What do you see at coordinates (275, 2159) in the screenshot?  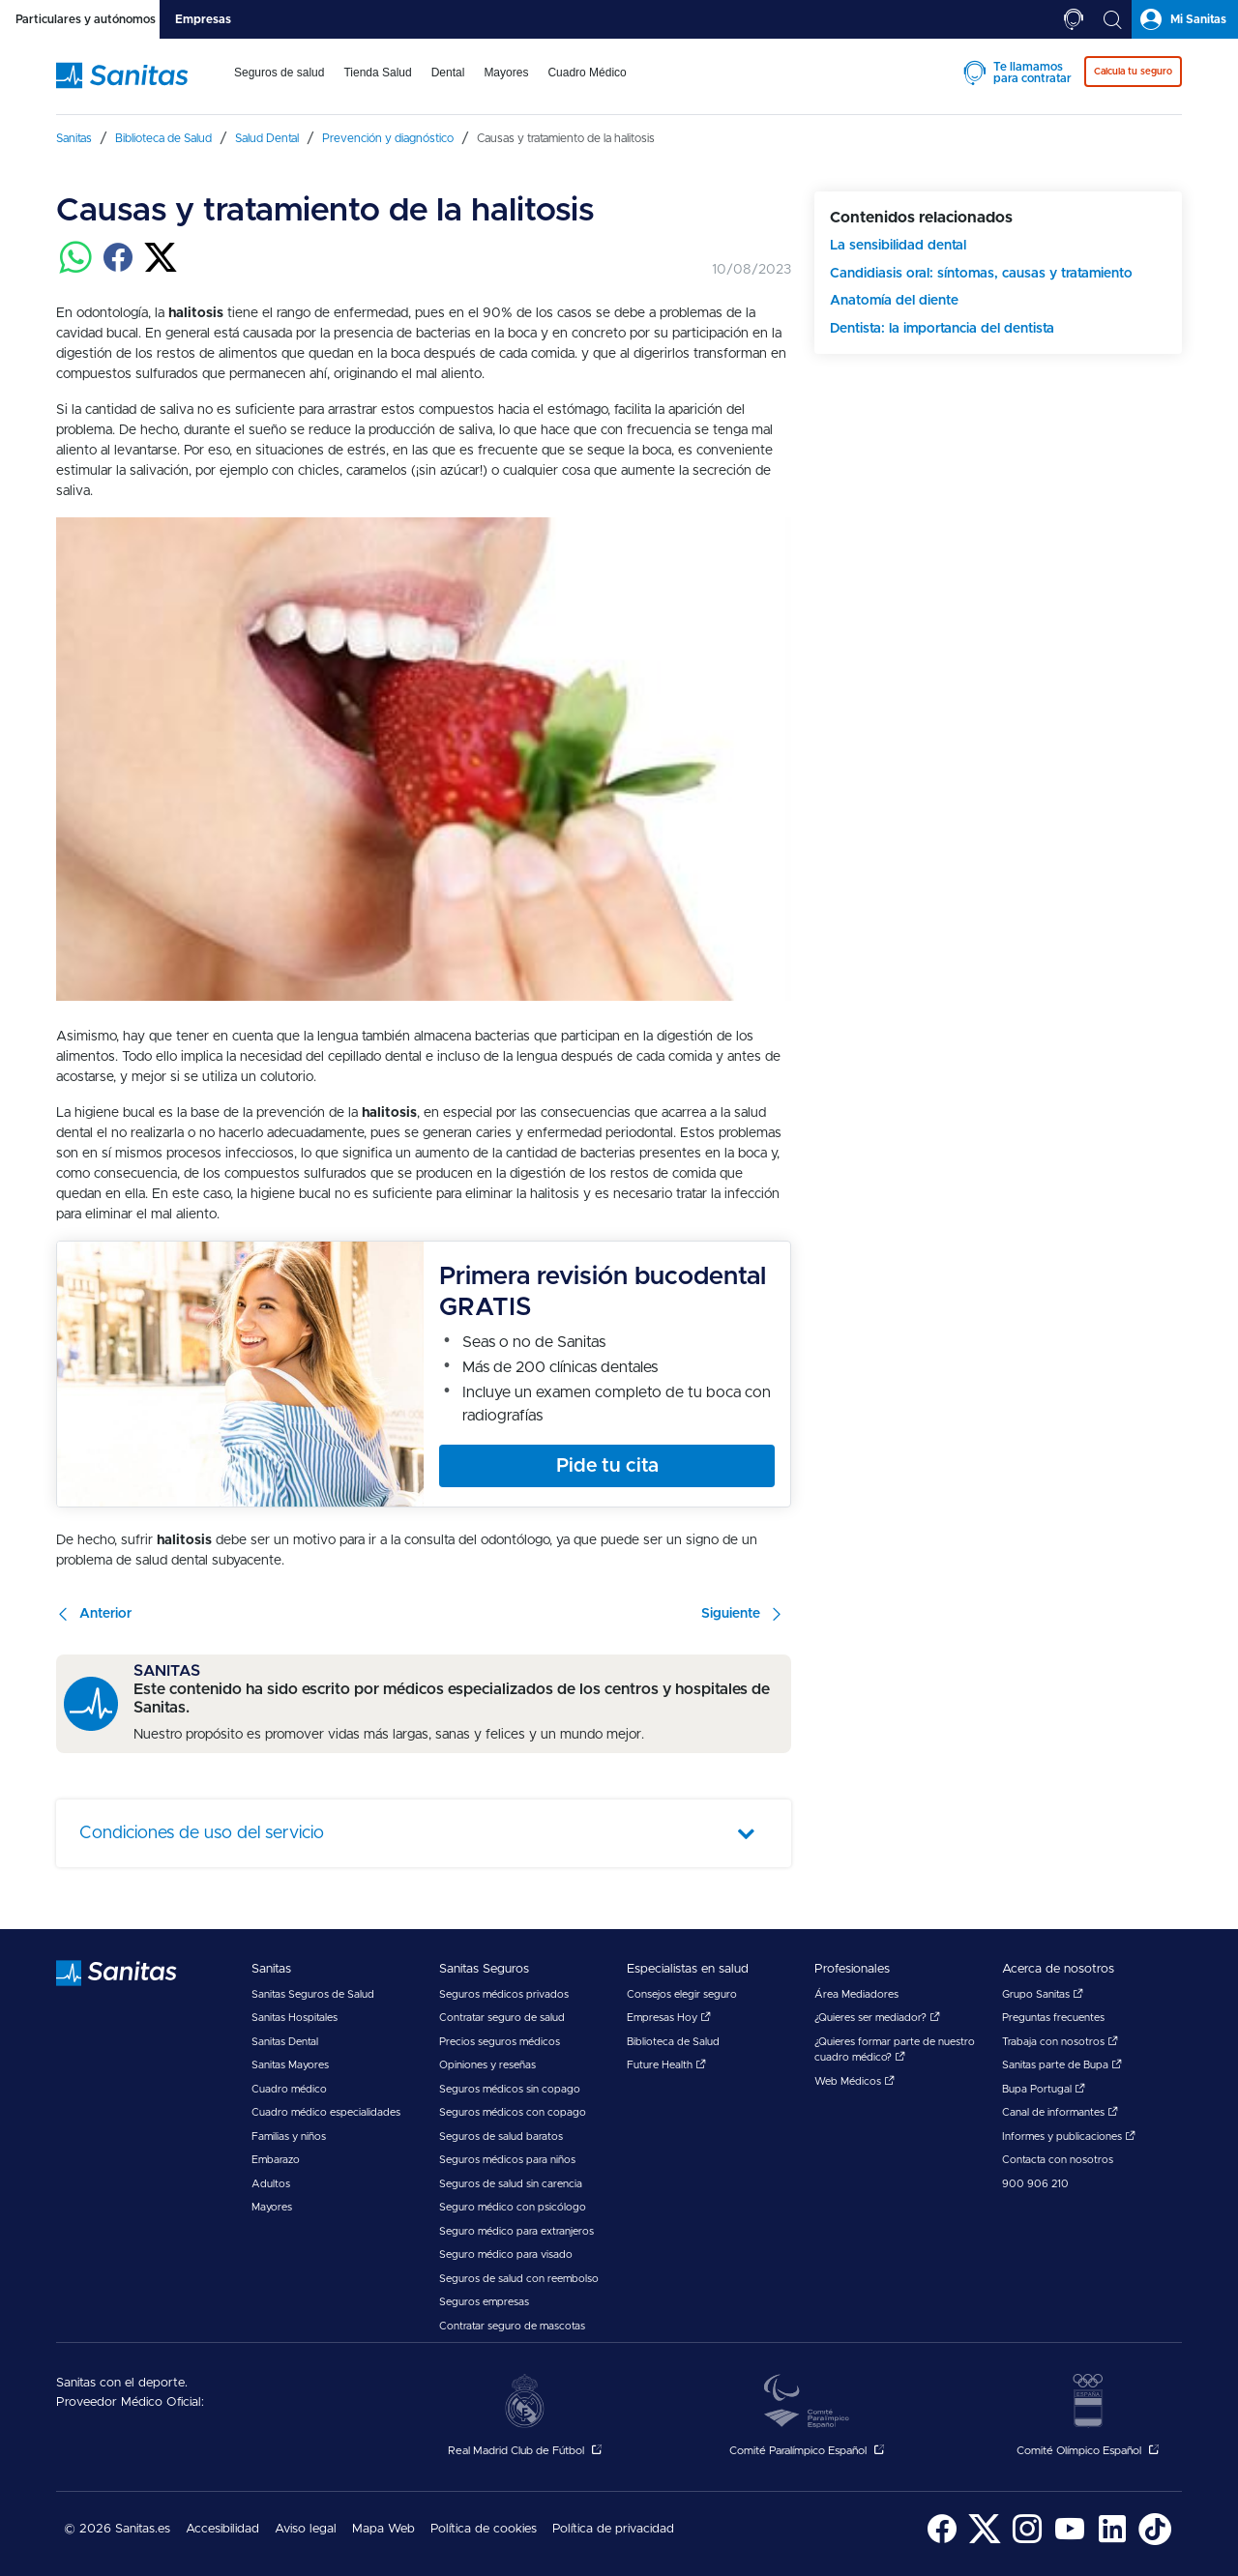 I see `Embarazo` at bounding box center [275, 2159].